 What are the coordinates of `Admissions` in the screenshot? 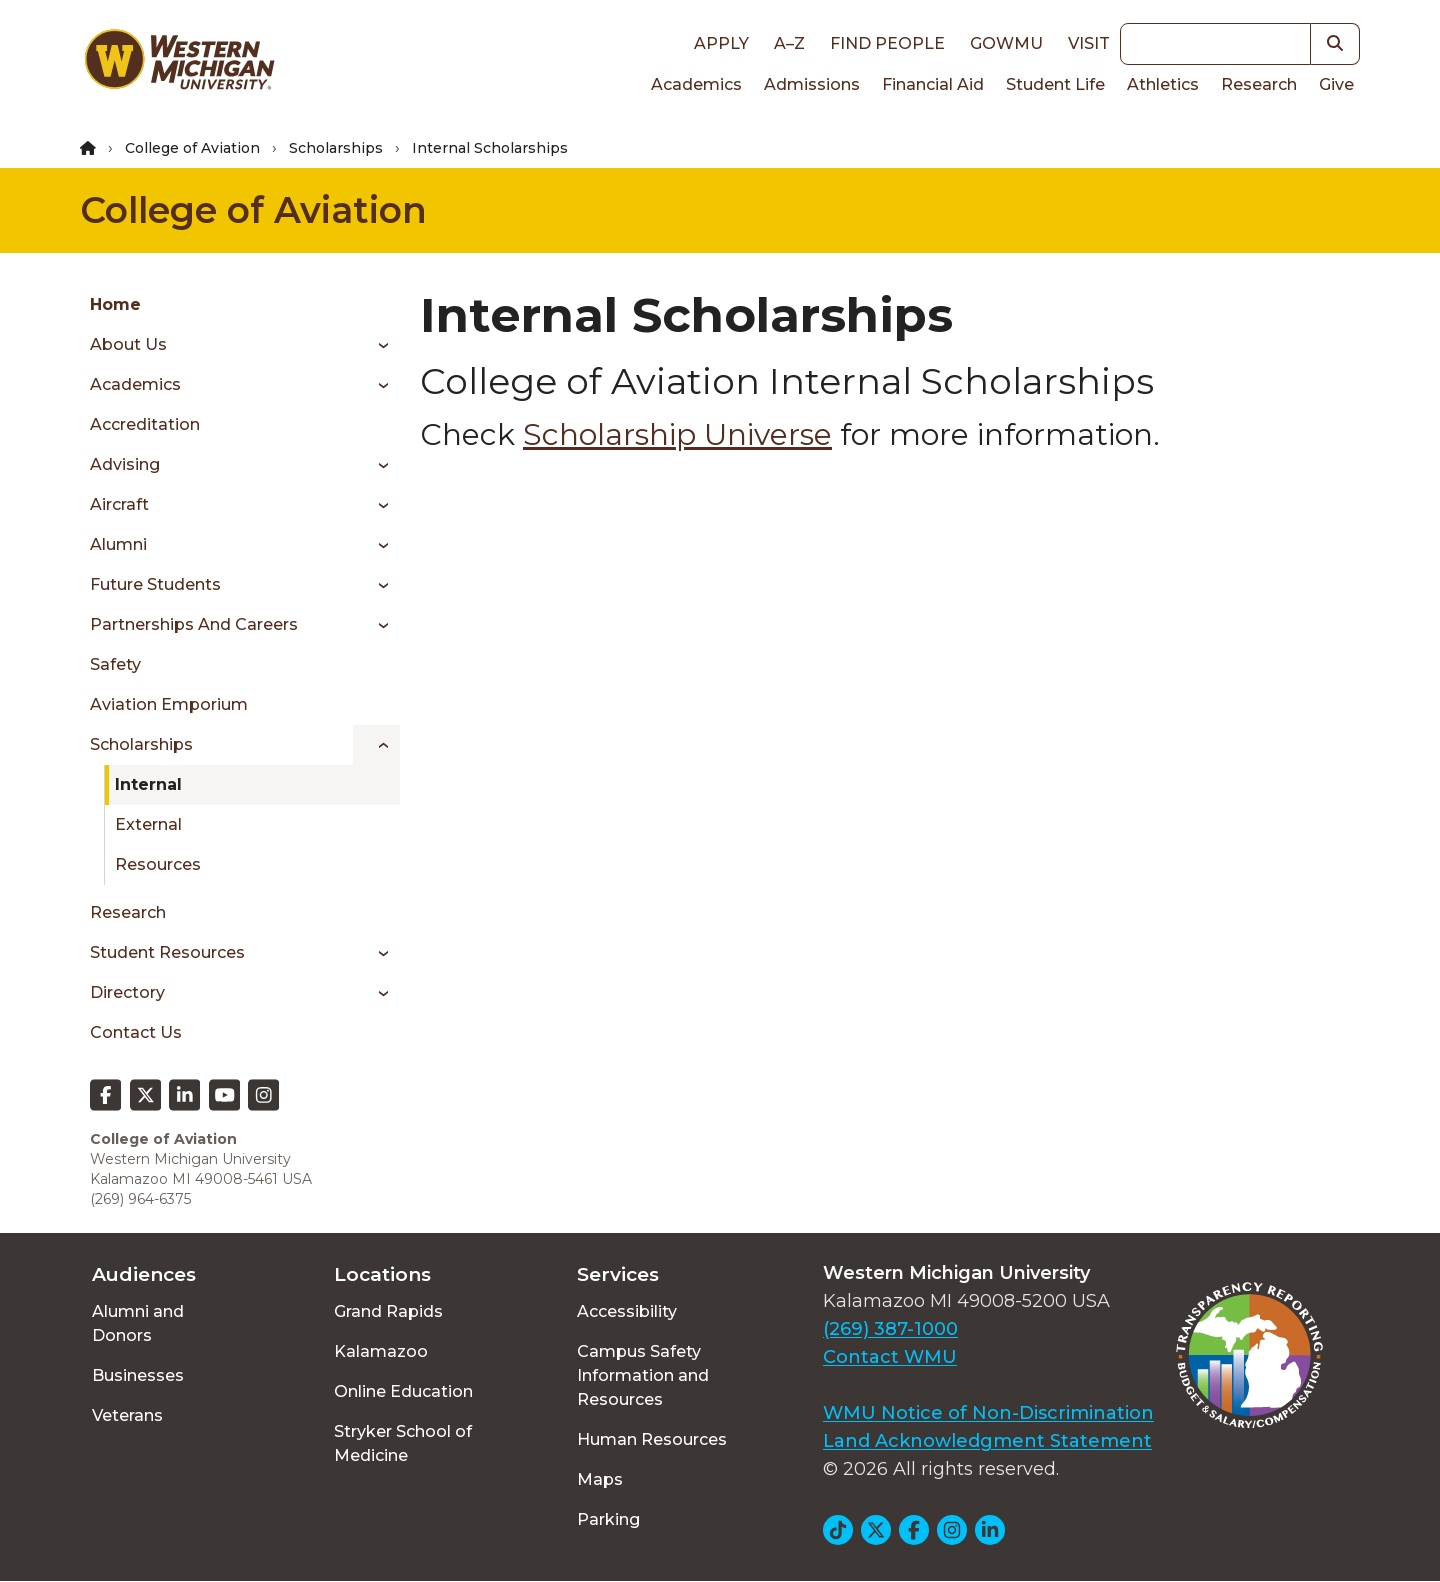 It's located at (812, 84).